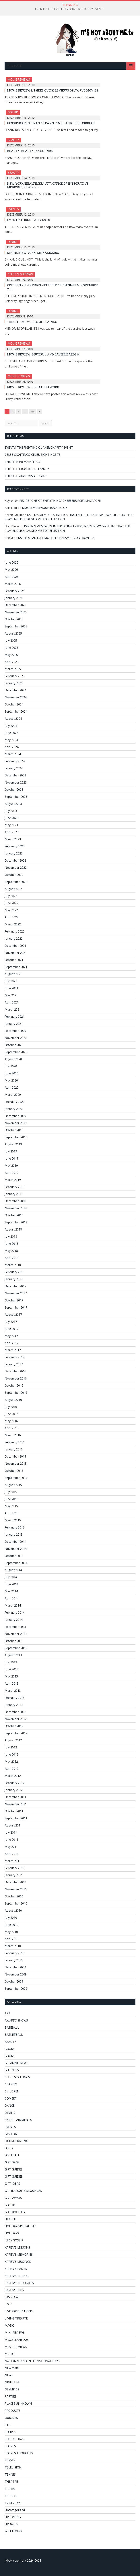  What do you see at coordinates (10, 2106) in the screenshot?
I see `DANCE` at bounding box center [10, 2106].